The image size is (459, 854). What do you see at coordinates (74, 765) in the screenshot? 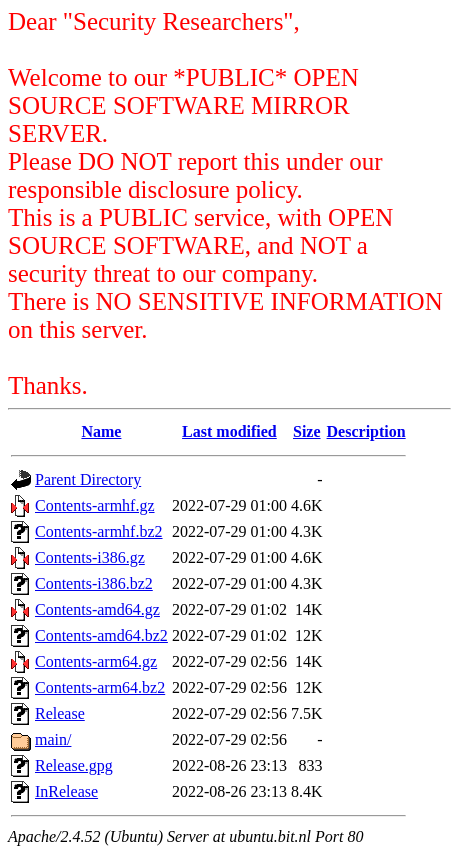
I see `Release.gpg` at bounding box center [74, 765].